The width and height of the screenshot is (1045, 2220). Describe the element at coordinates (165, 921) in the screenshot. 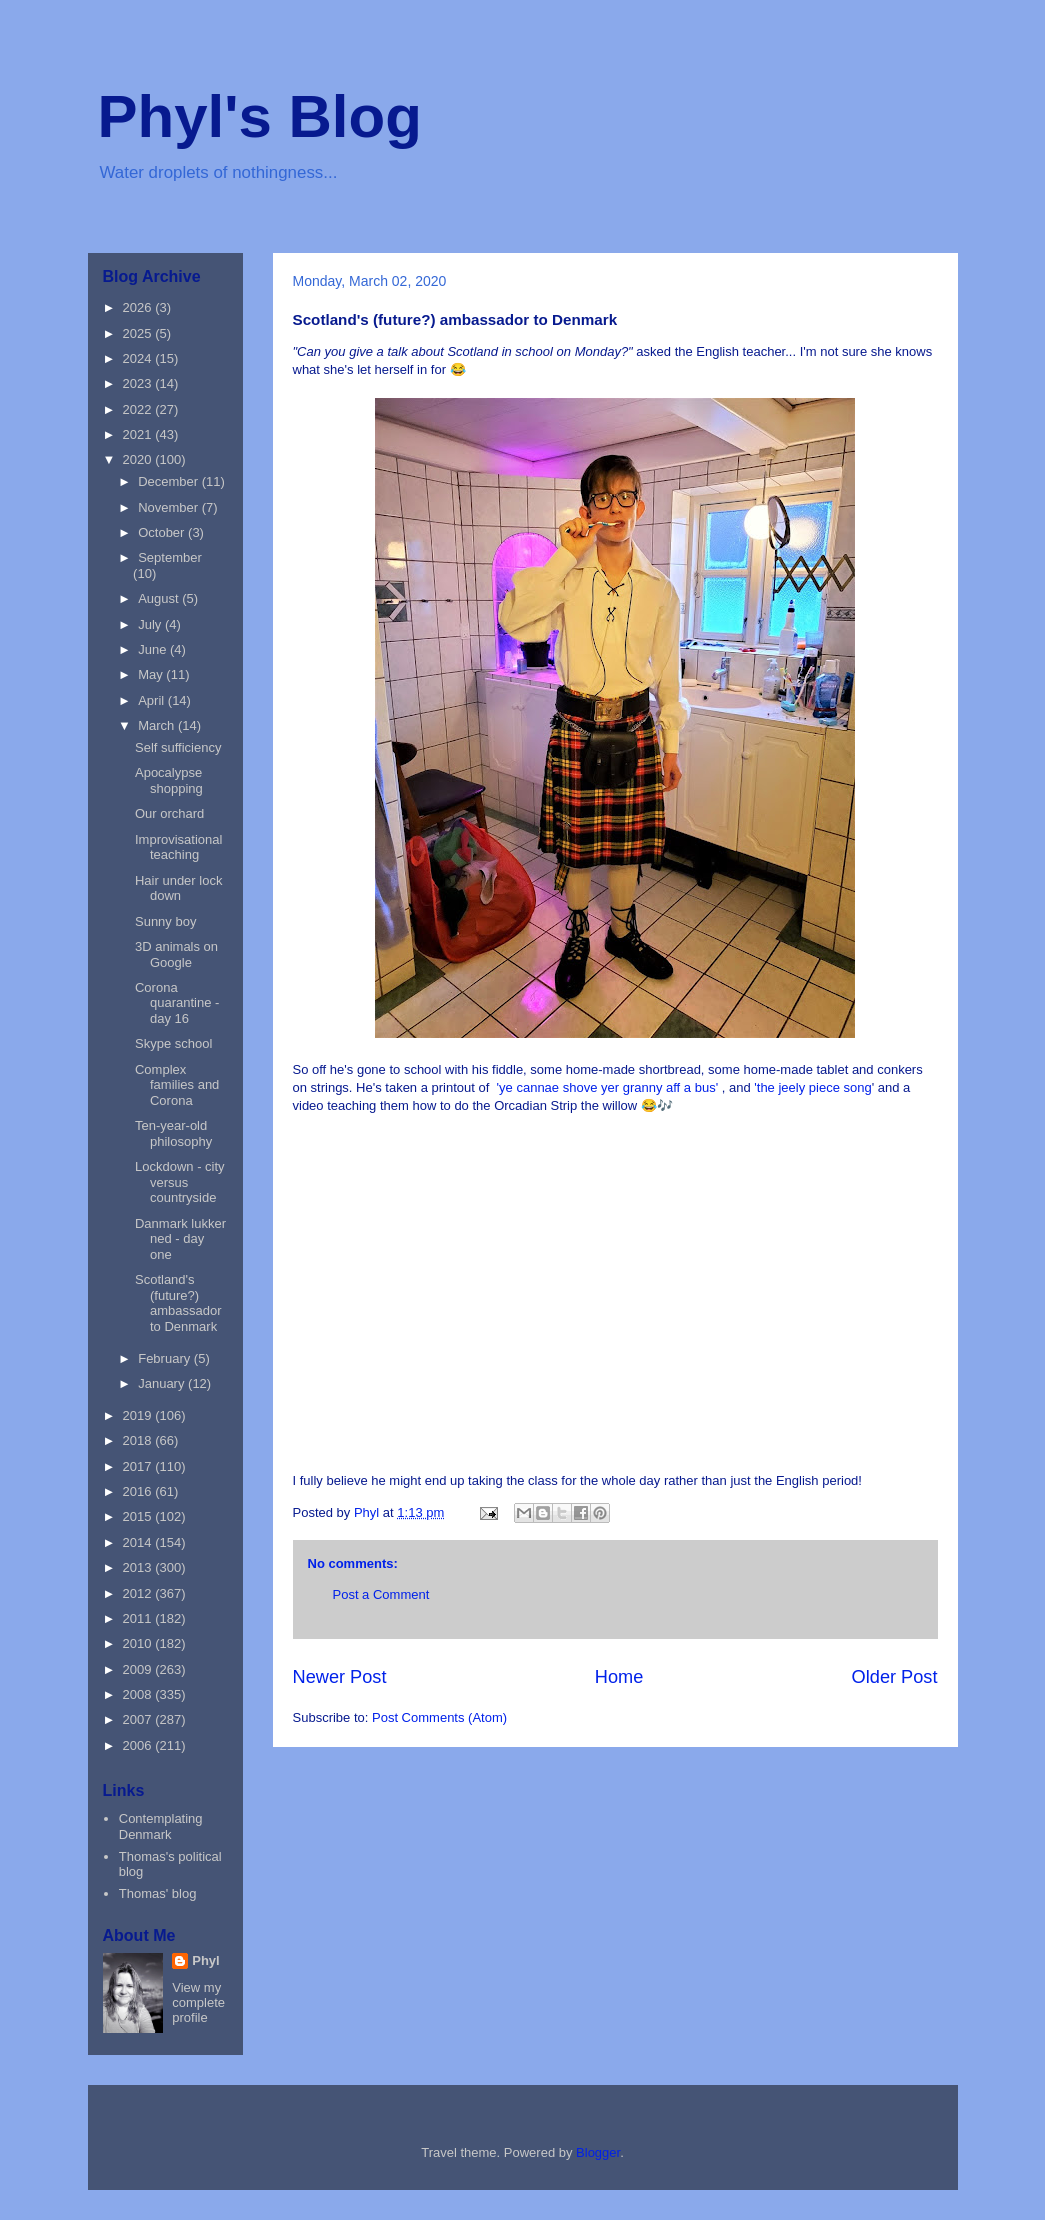

I see `Sunny boy` at that location.